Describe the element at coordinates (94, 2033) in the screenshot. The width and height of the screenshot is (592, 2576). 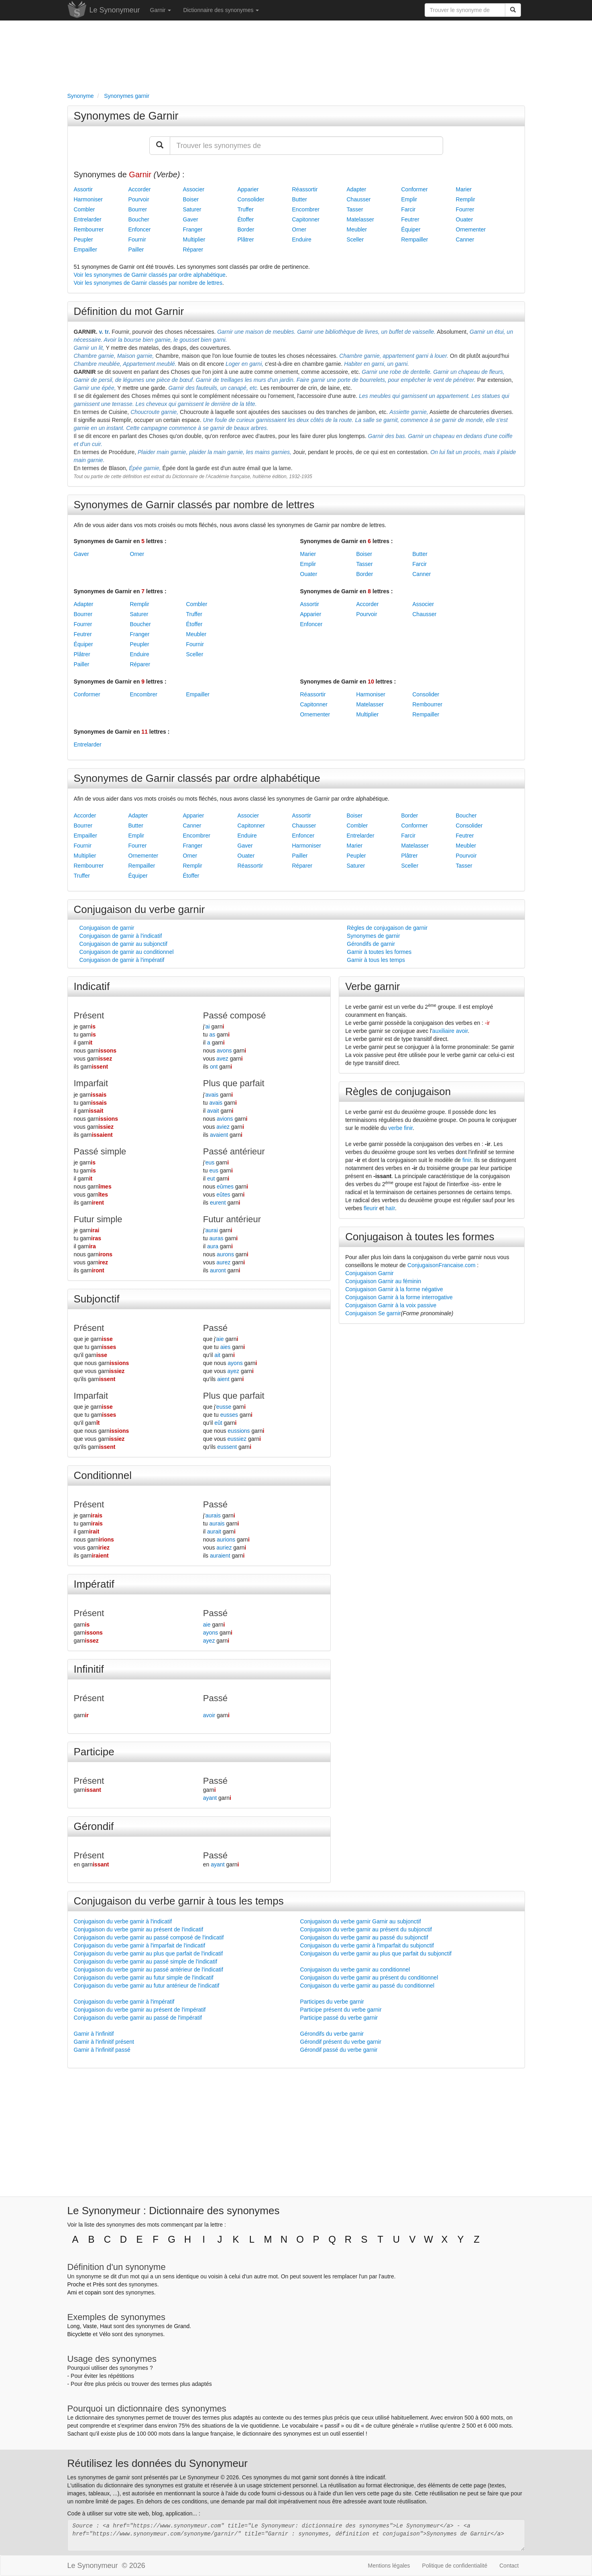
I see `Garnir à l'infinitif` at that location.